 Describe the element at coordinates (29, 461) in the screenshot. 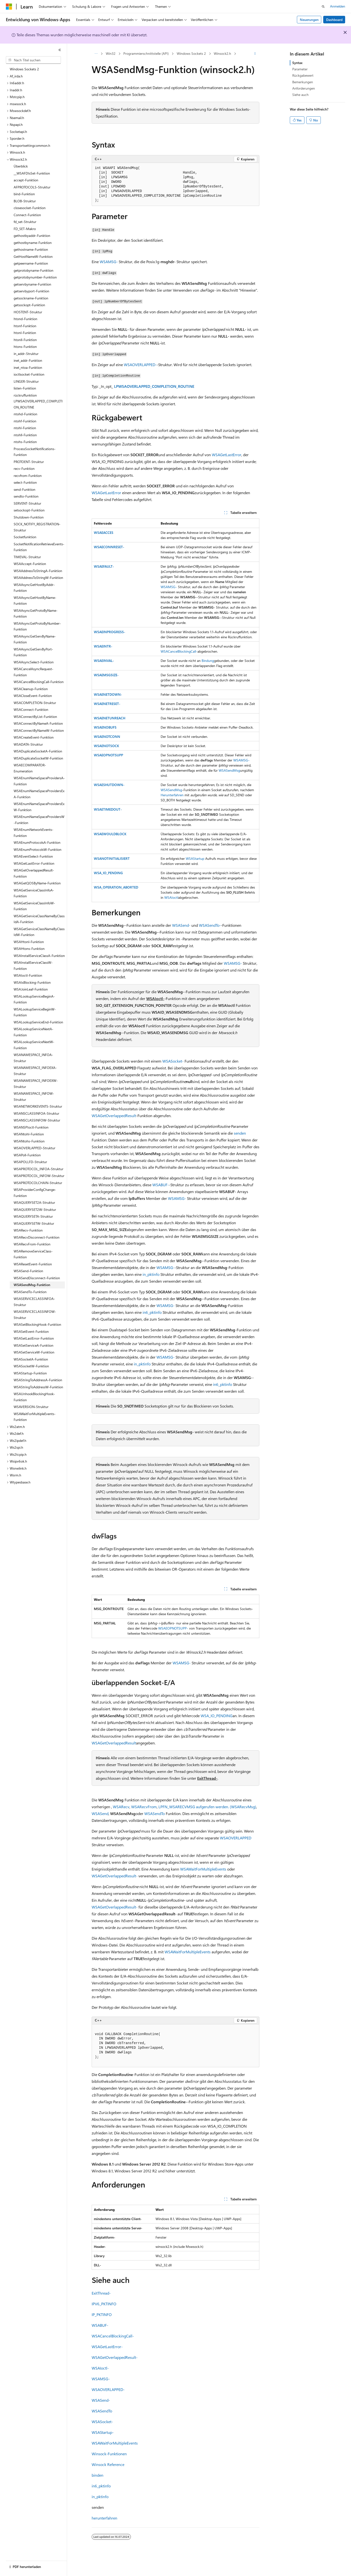

I see `PROTOENT-Struktur [treeitem]` at that location.